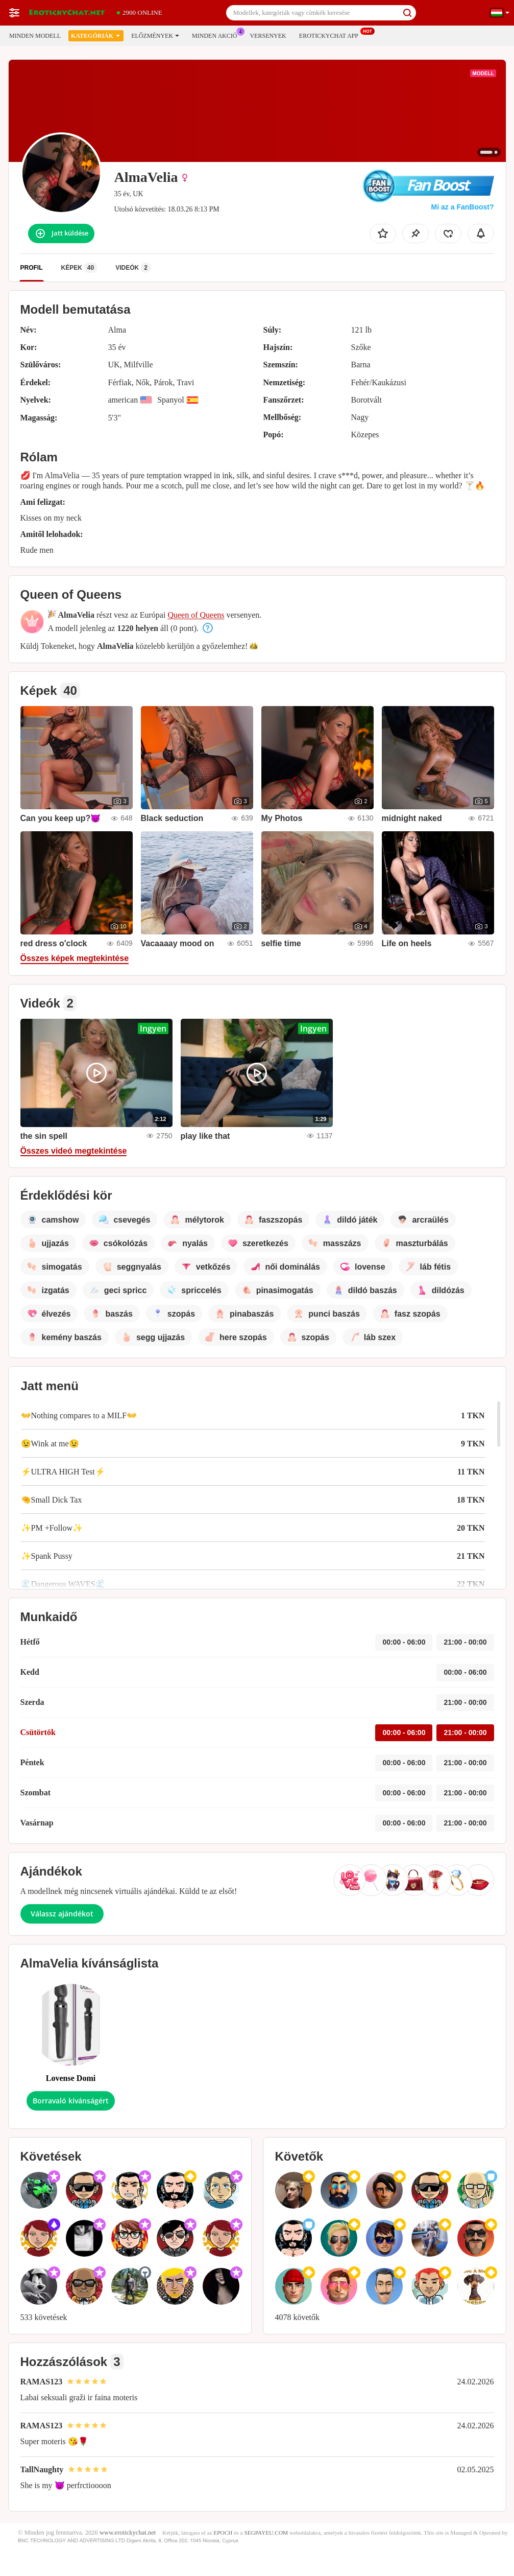  I want to click on EPOCH, so click(222, 2533).